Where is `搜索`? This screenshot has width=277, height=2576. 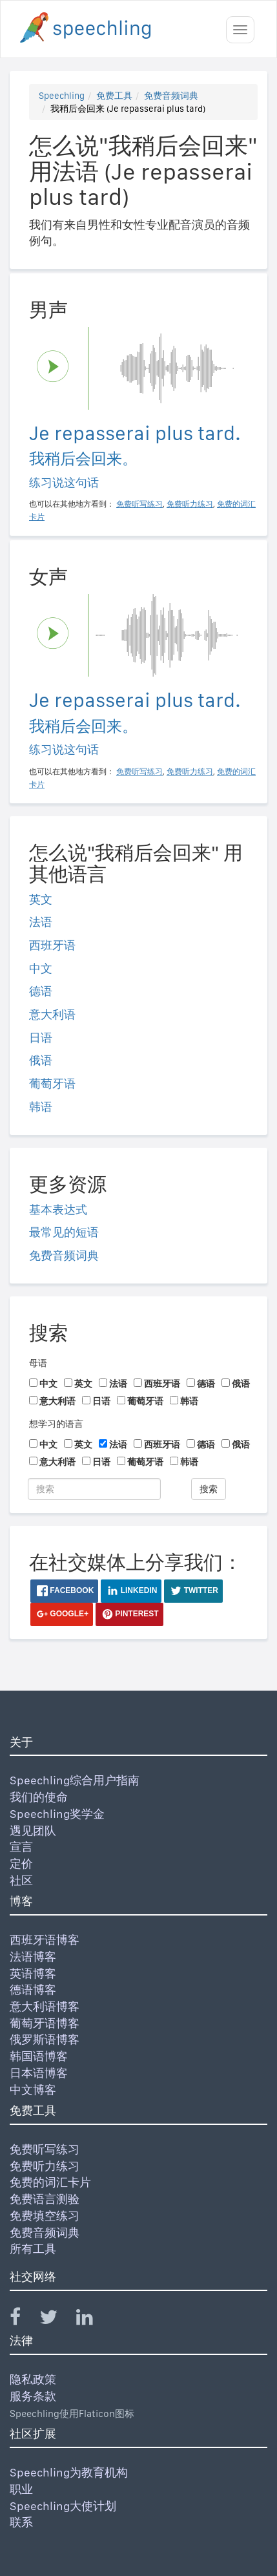
搜索 is located at coordinates (209, 1489).